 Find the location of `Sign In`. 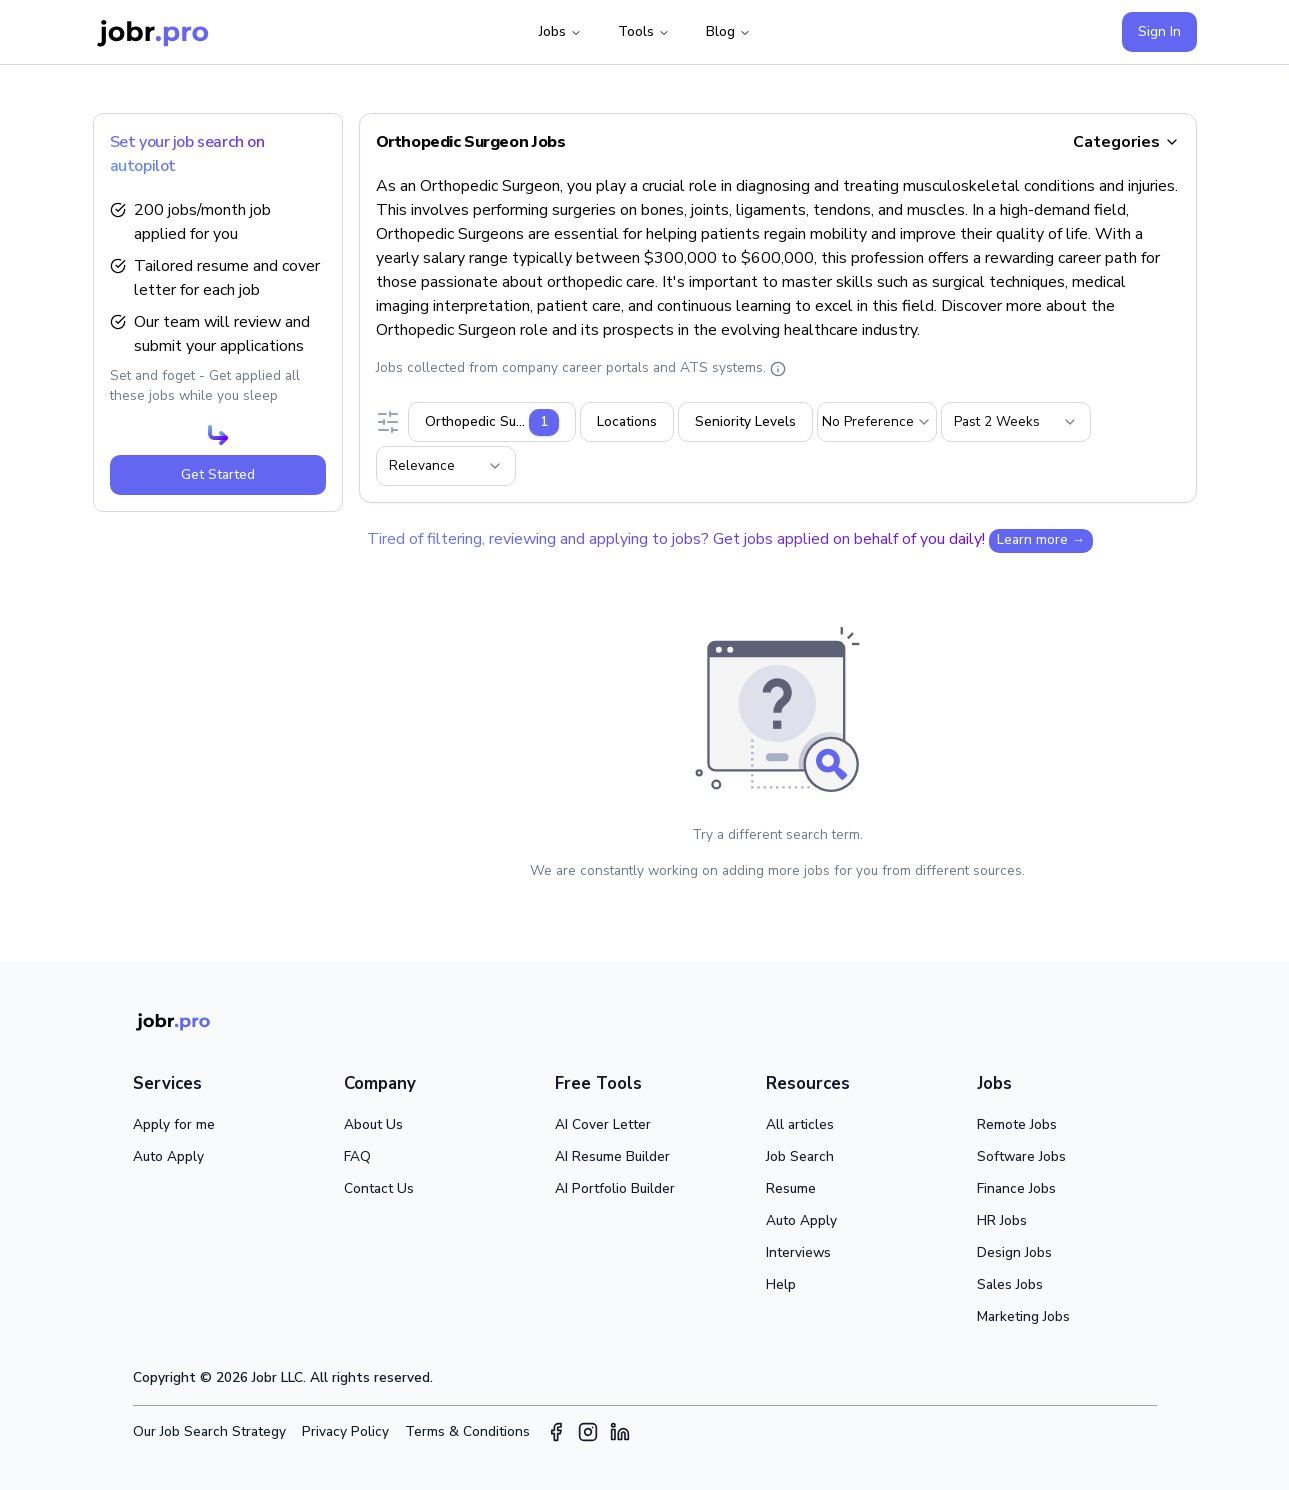

Sign In is located at coordinates (1159, 31).